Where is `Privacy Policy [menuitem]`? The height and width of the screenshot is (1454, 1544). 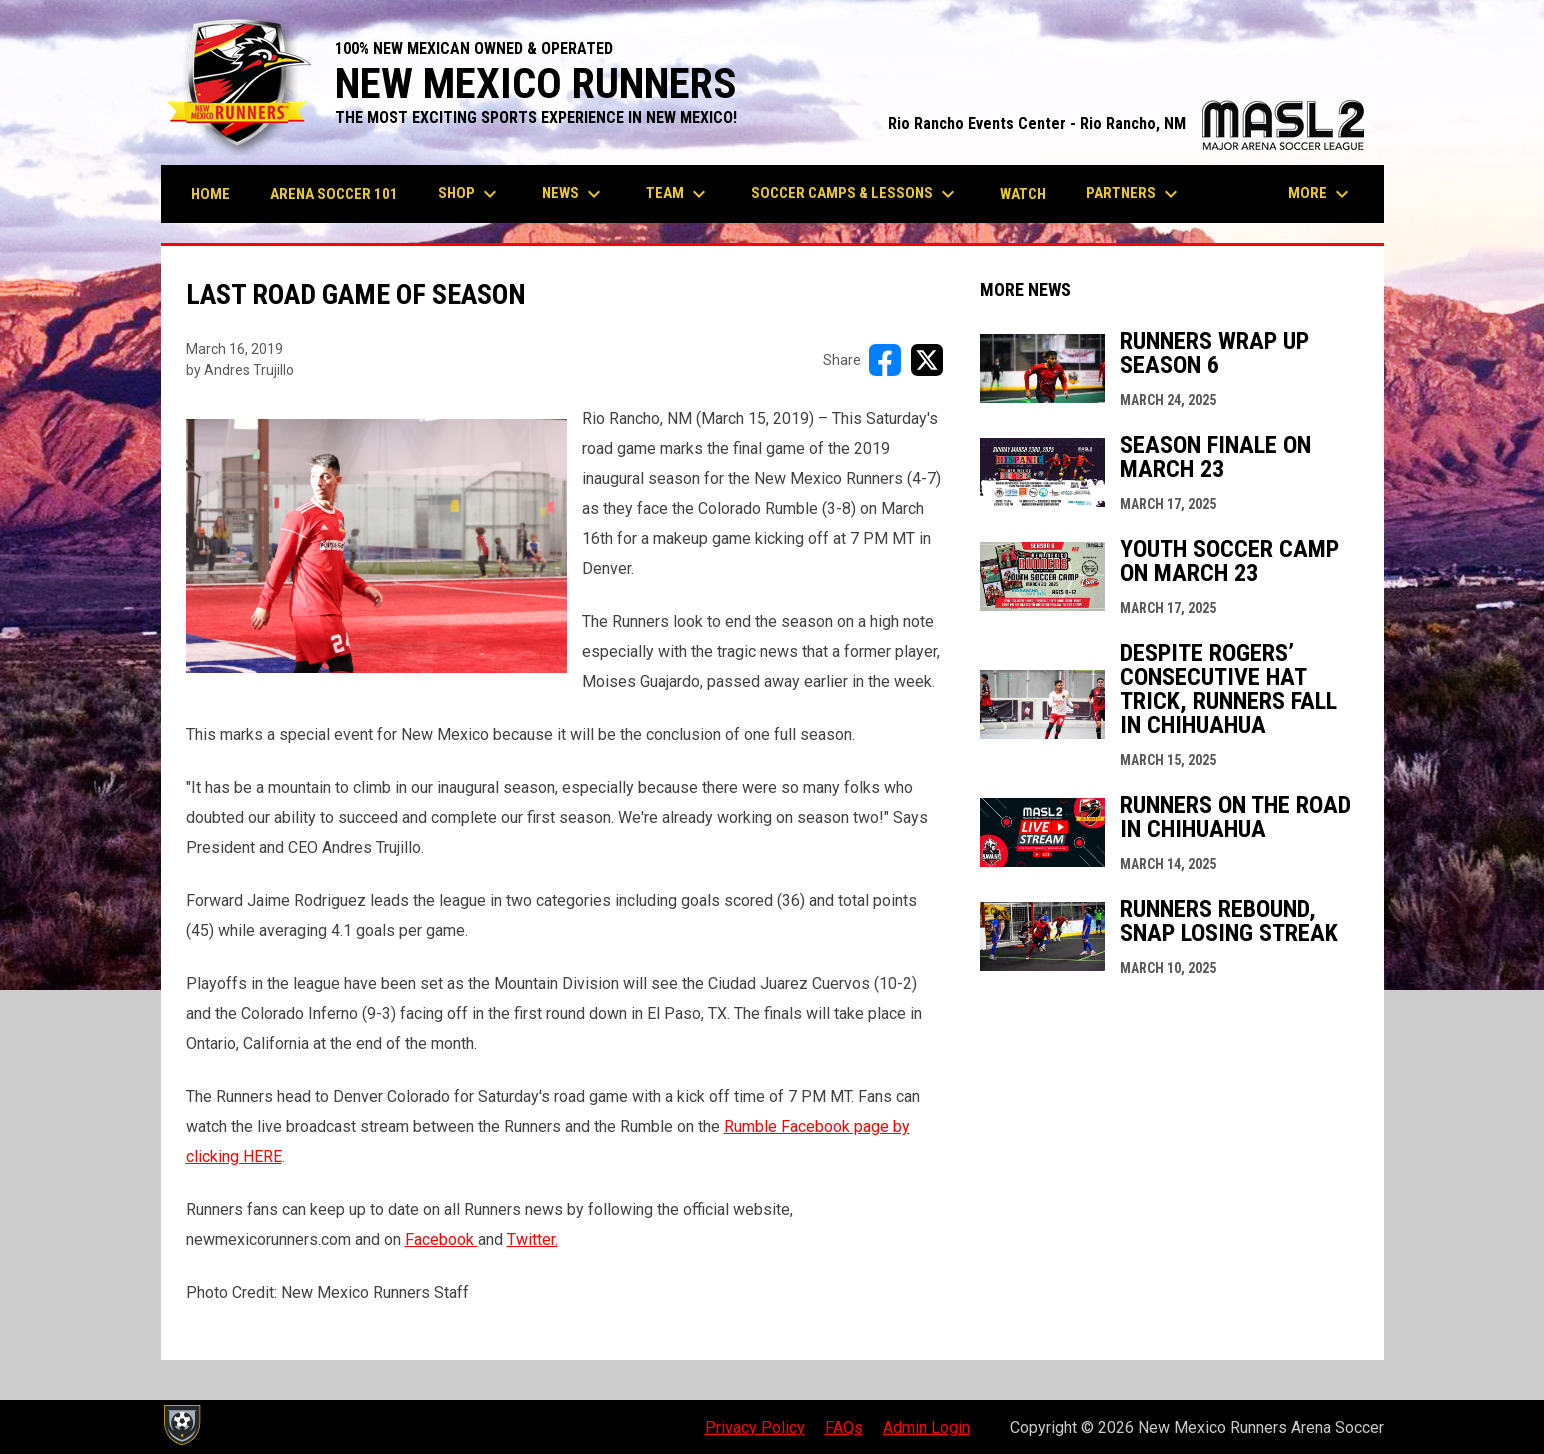
Privacy Policy [menuitem] is located at coordinates (755, 1427).